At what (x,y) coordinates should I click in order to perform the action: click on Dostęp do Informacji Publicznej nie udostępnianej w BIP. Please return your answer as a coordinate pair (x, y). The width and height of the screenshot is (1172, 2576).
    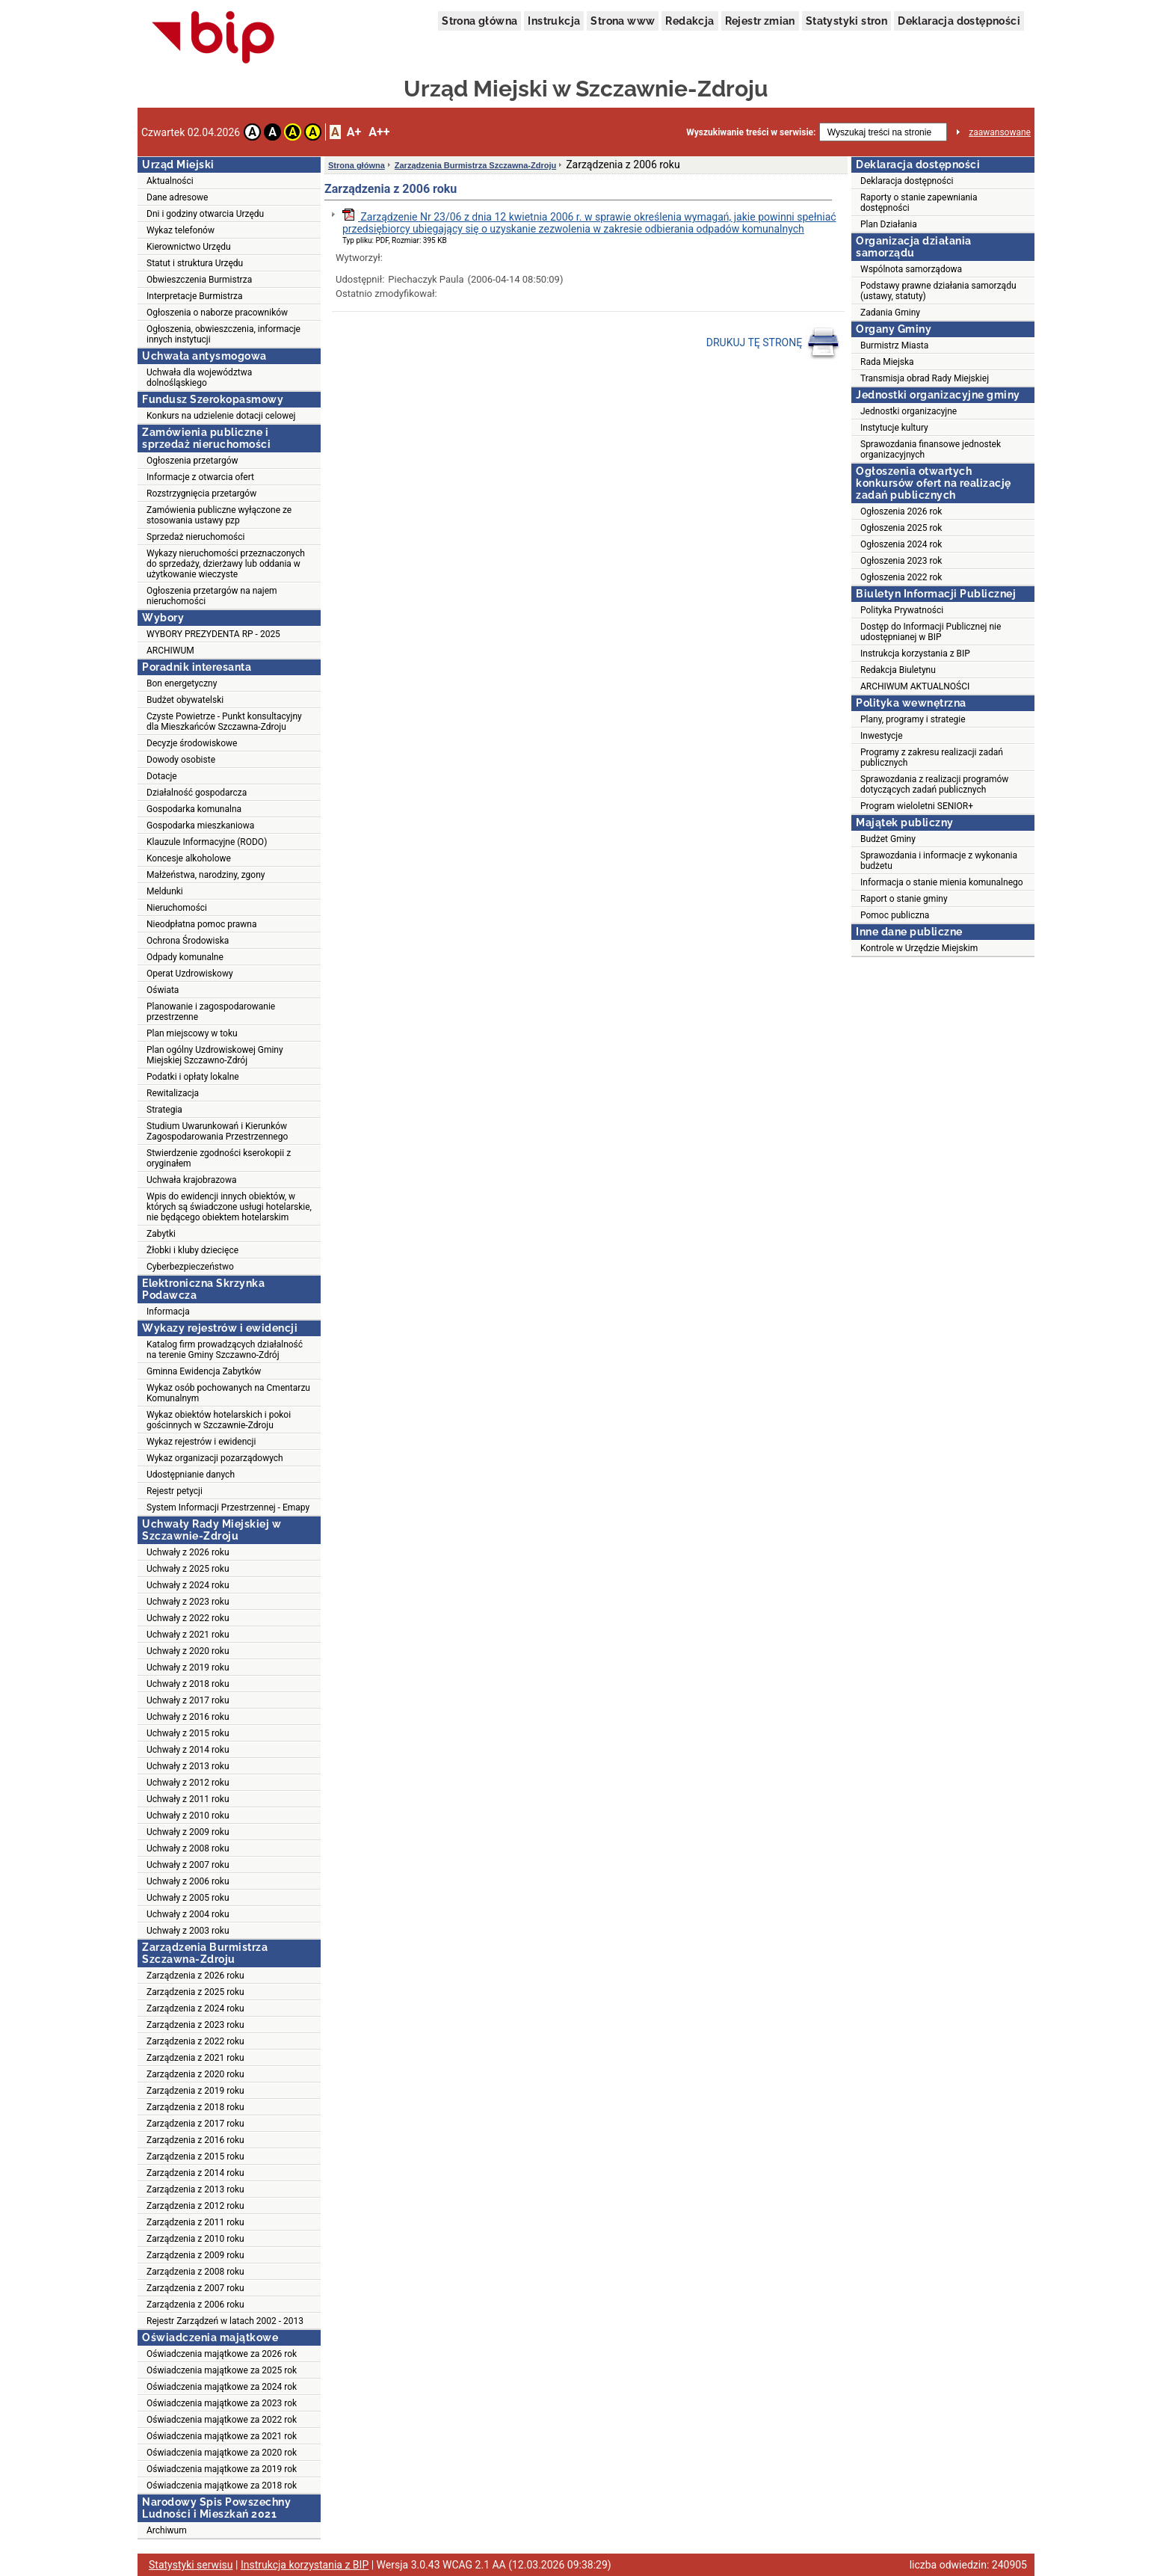
    Looking at the image, I should click on (930, 631).